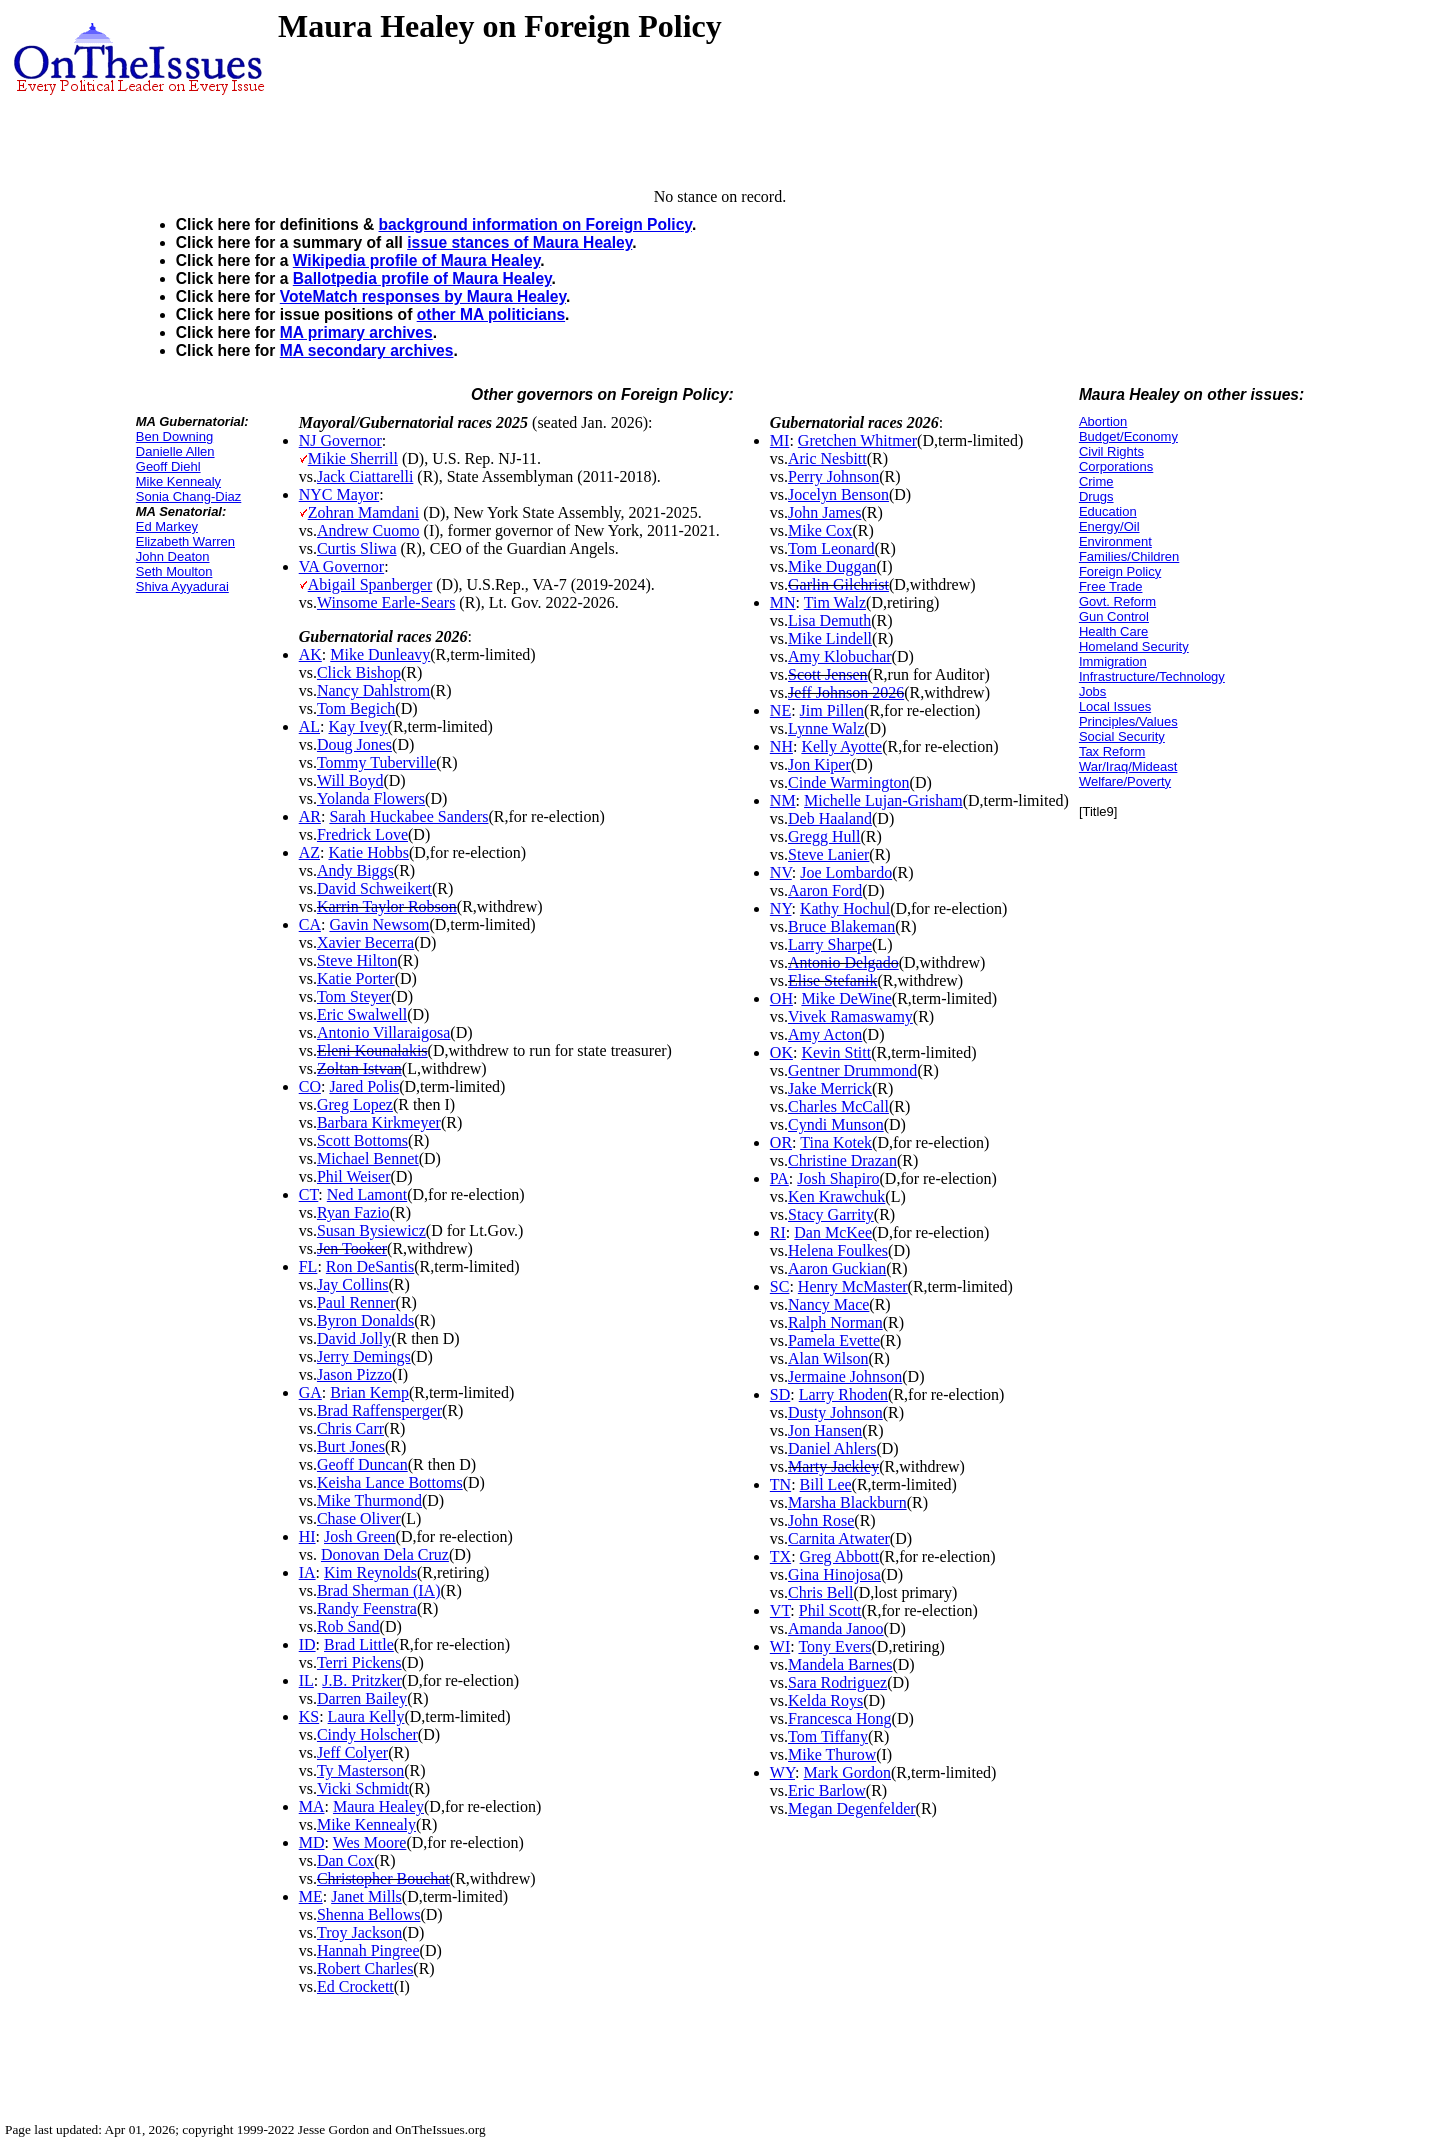 The image size is (1440, 2143). What do you see at coordinates (780, 1646) in the screenshot?
I see `WI` at bounding box center [780, 1646].